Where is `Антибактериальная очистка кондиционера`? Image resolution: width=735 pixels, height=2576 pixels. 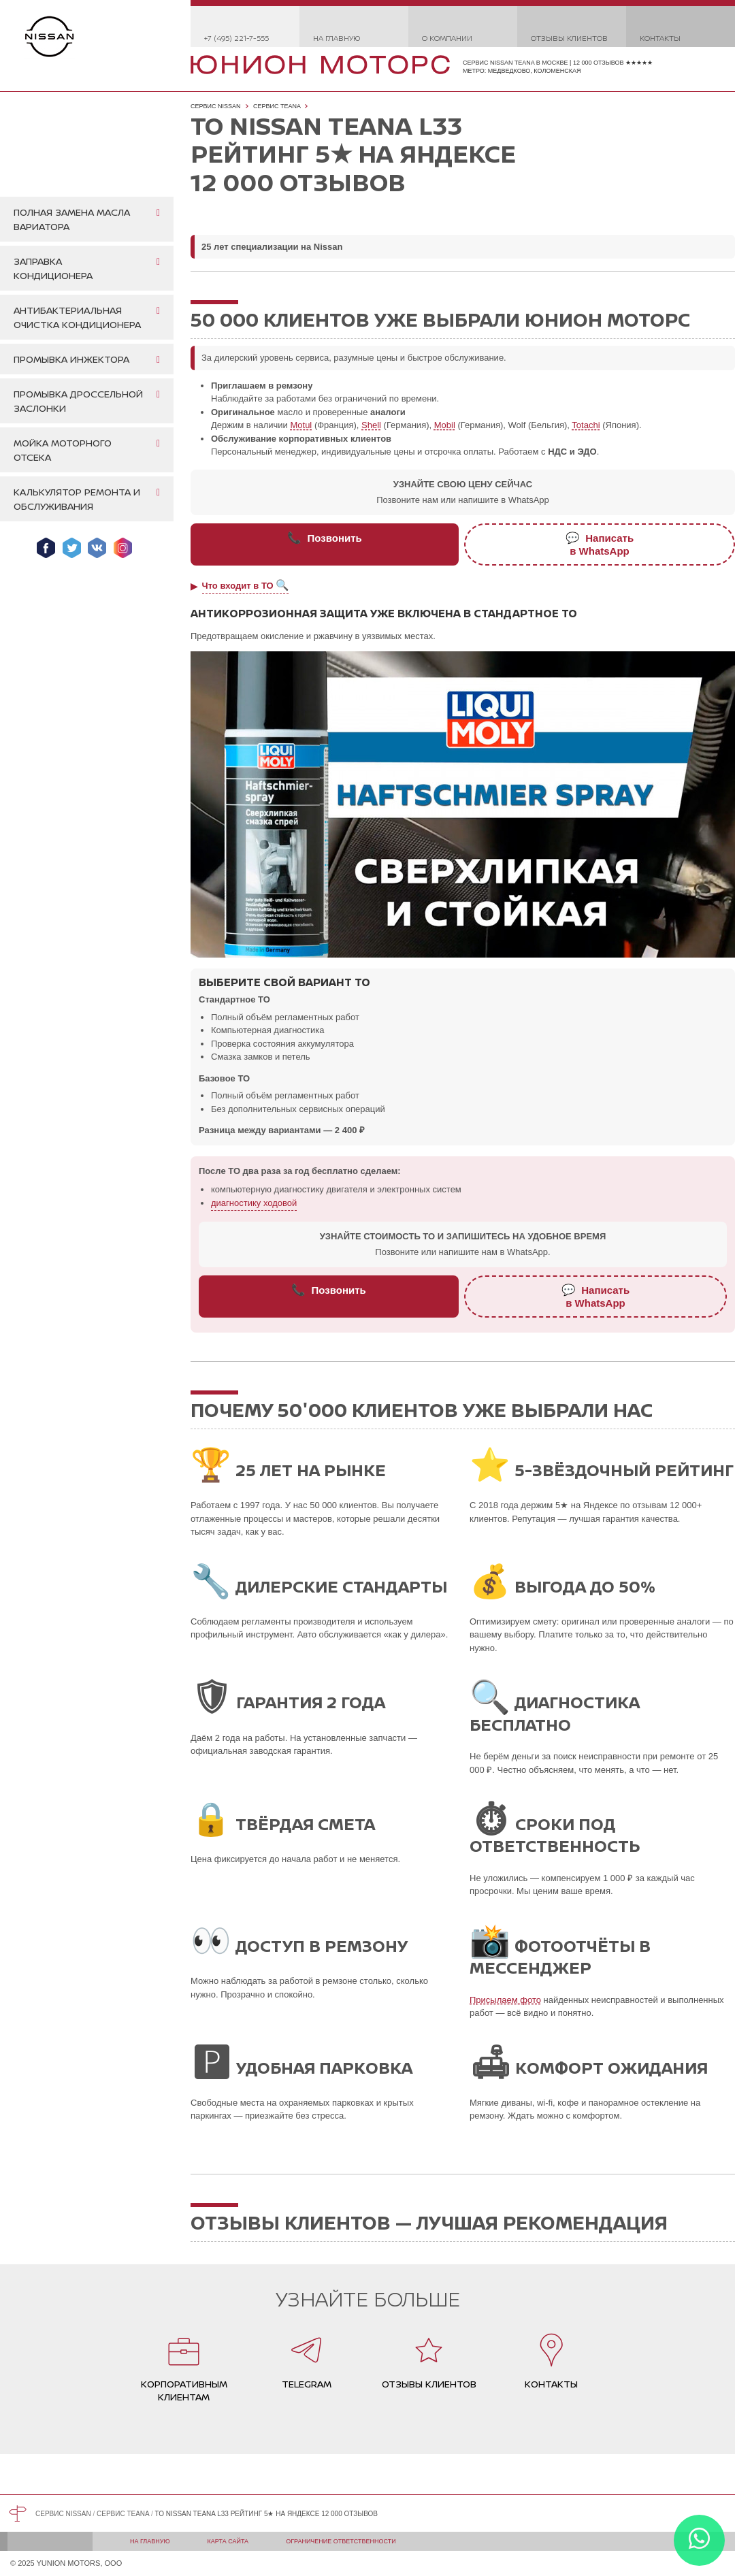
Антибактериальная очистка кондиционера is located at coordinates (77, 317).